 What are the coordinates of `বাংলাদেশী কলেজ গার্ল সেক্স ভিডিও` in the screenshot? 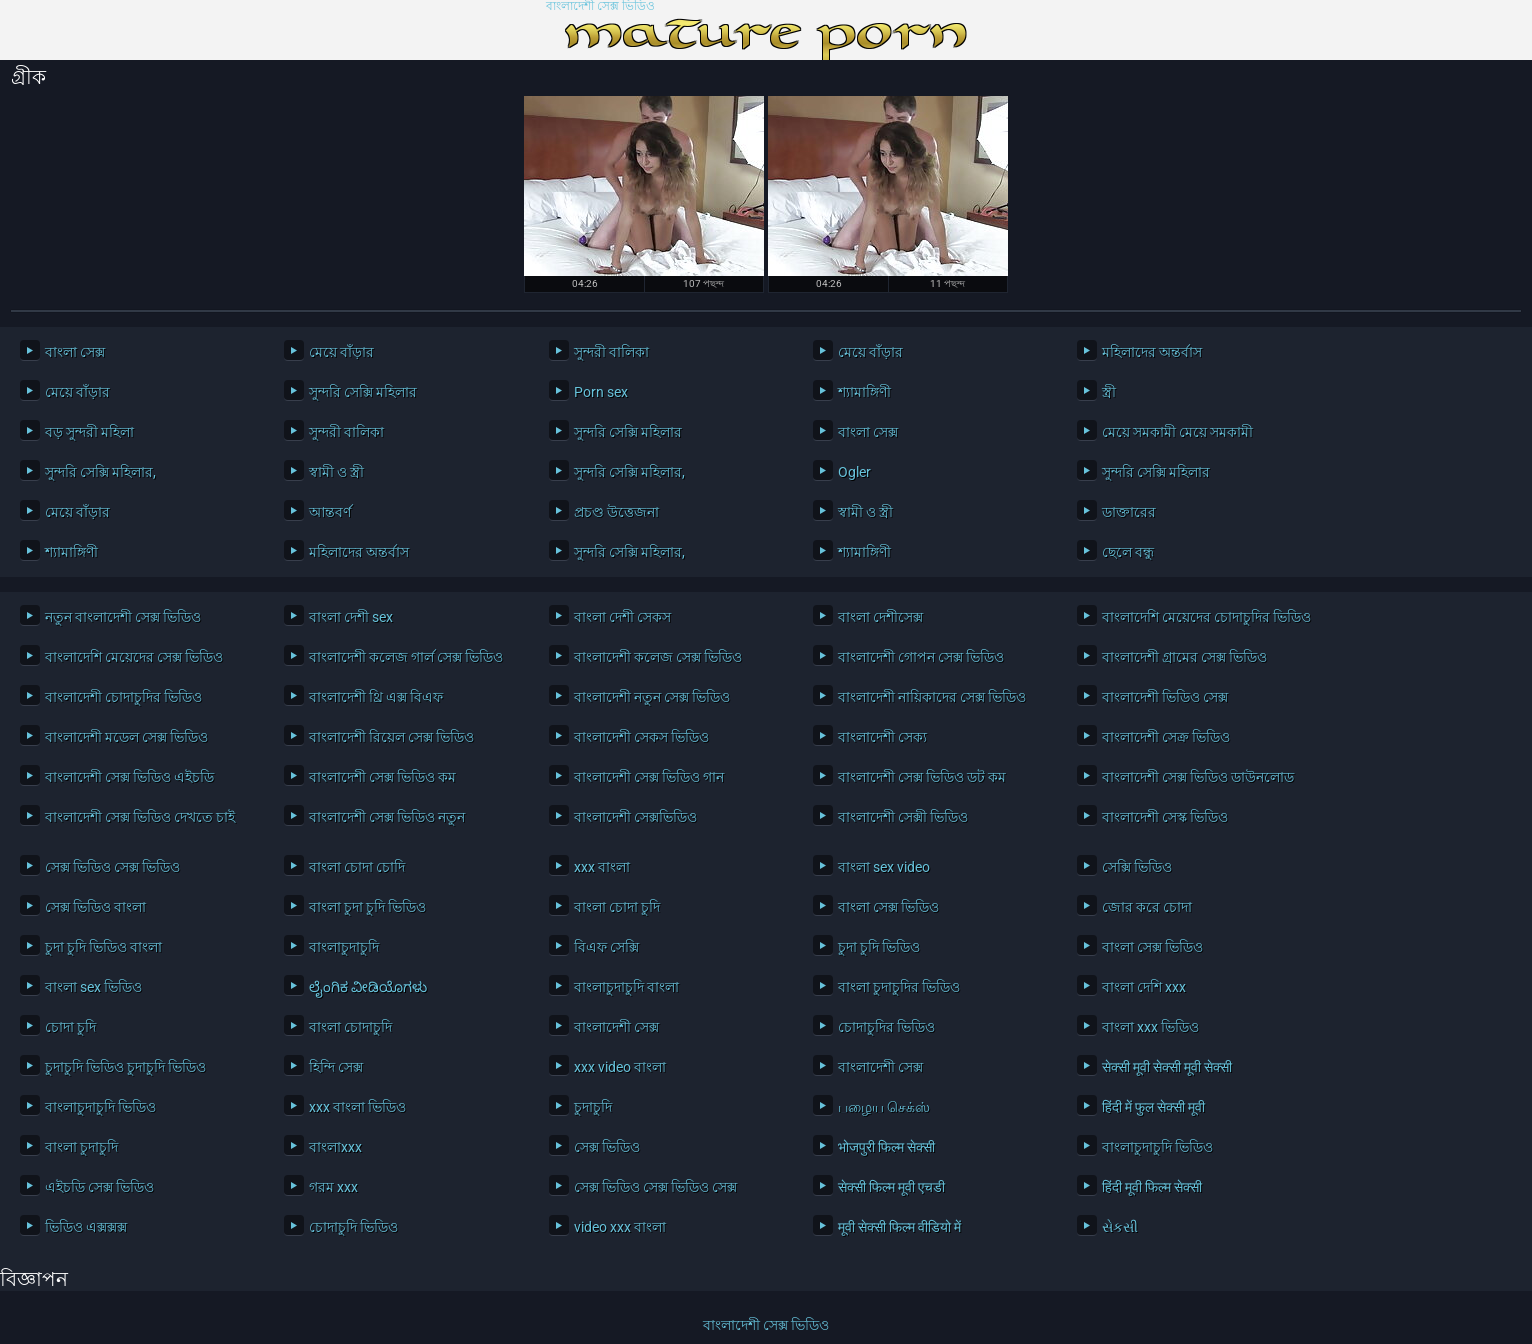 It's located at (406, 657).